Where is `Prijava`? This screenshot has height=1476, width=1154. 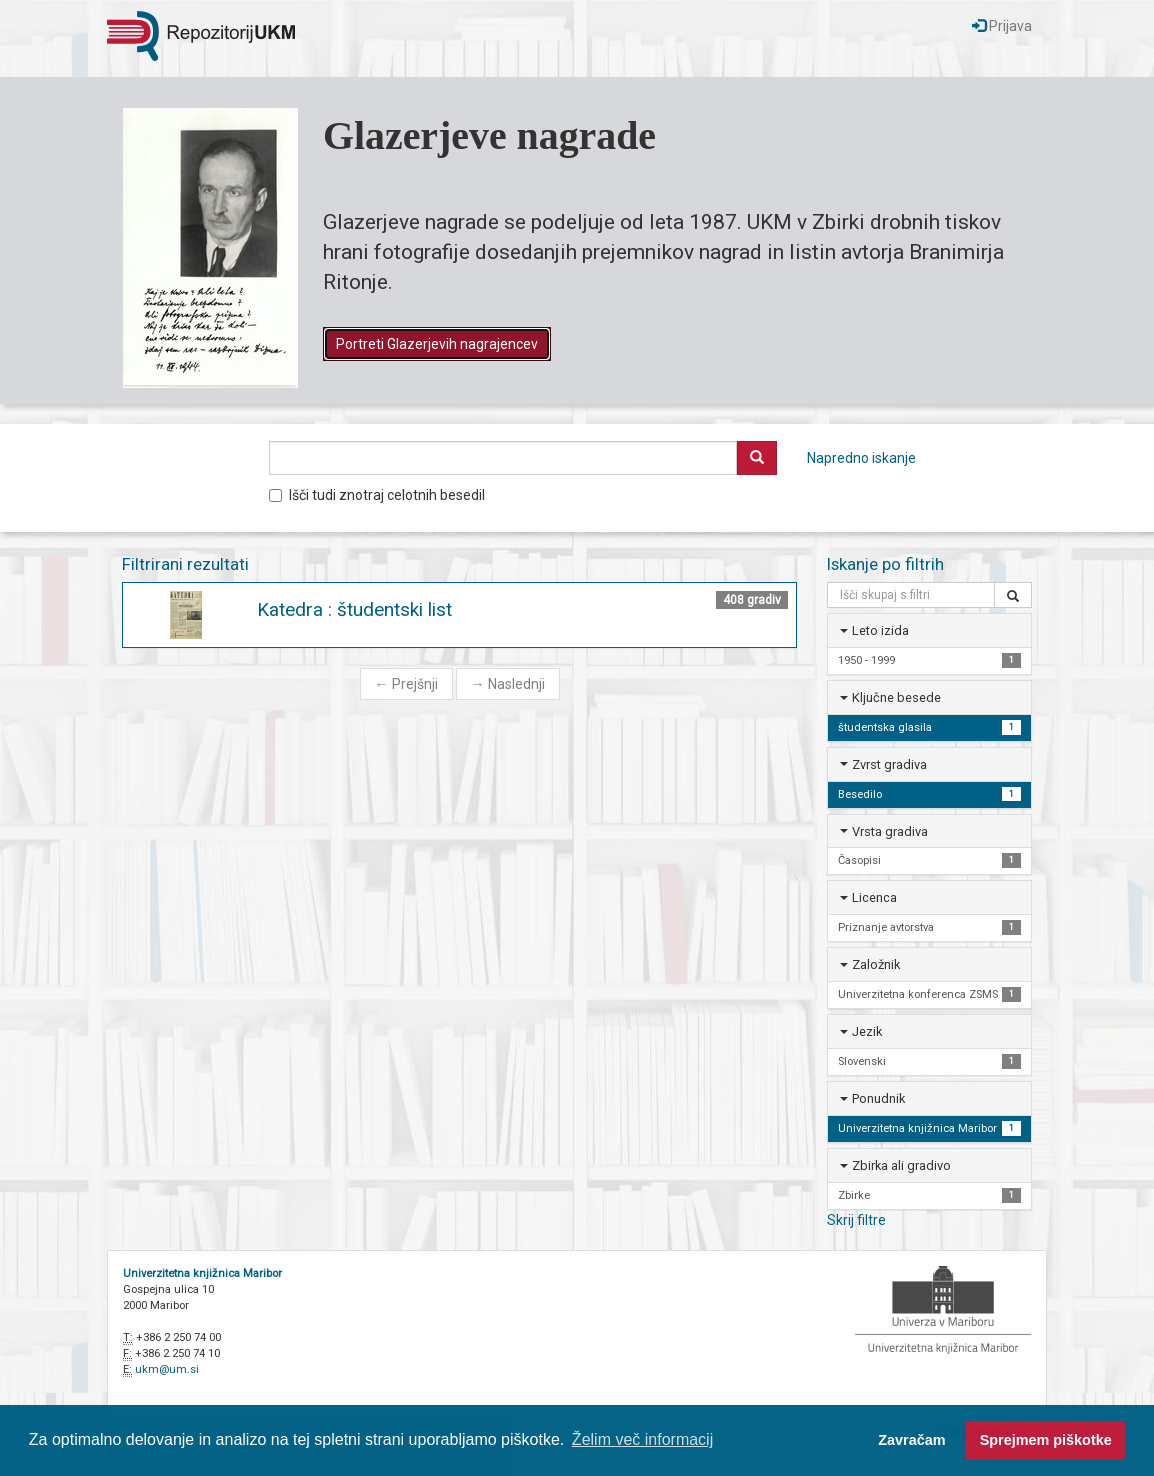 Prijava is located at coordinates (1002, 26).